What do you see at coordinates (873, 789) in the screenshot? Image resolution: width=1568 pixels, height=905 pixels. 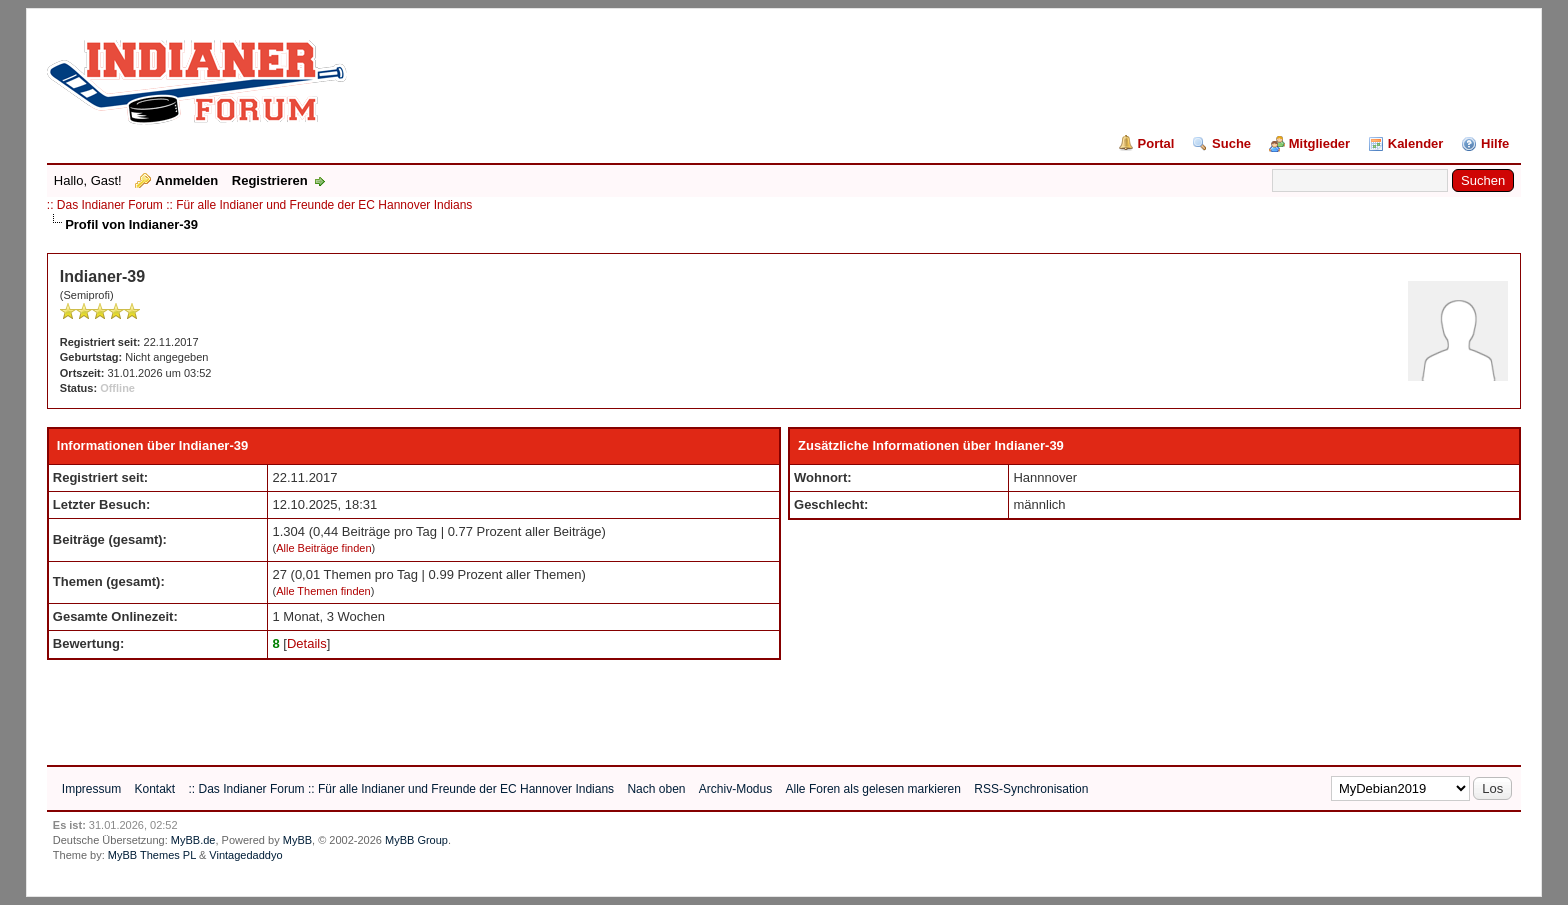 I see `Alle Foren als gelesen markieren` at bounding box center [873, 789].